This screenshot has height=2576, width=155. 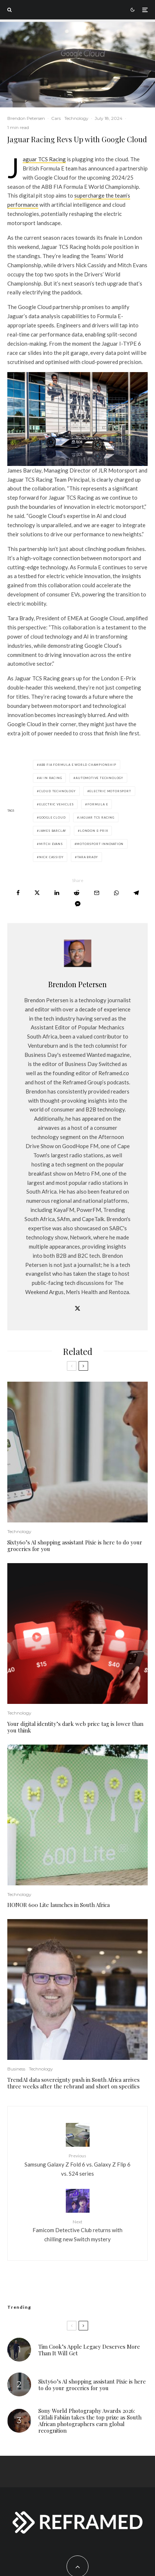 I want to click on Cars, so click(x=56, y=118).